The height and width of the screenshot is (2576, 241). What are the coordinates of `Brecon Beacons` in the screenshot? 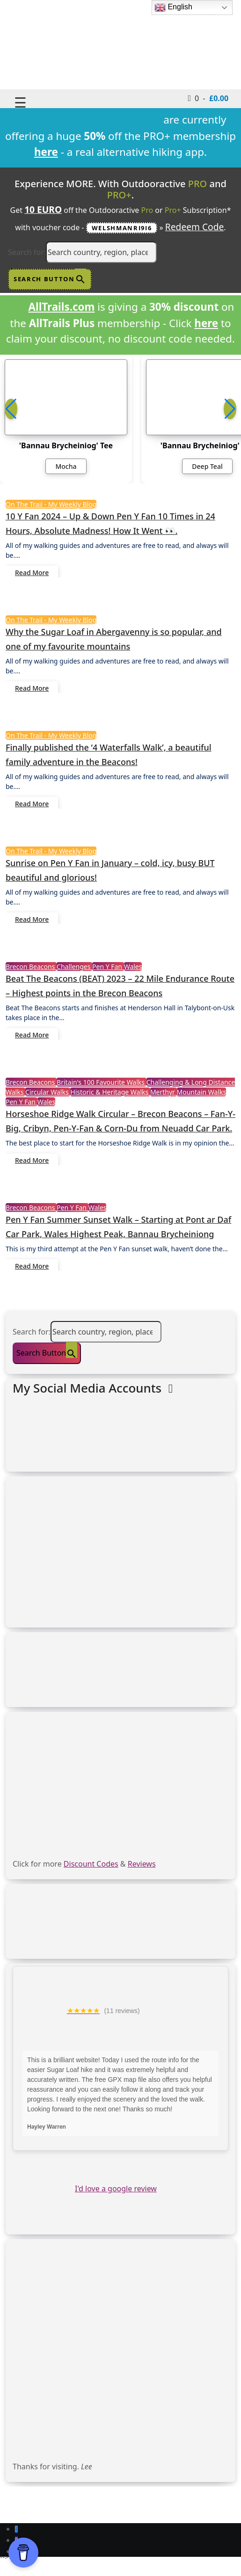 It's located at (31, 966).